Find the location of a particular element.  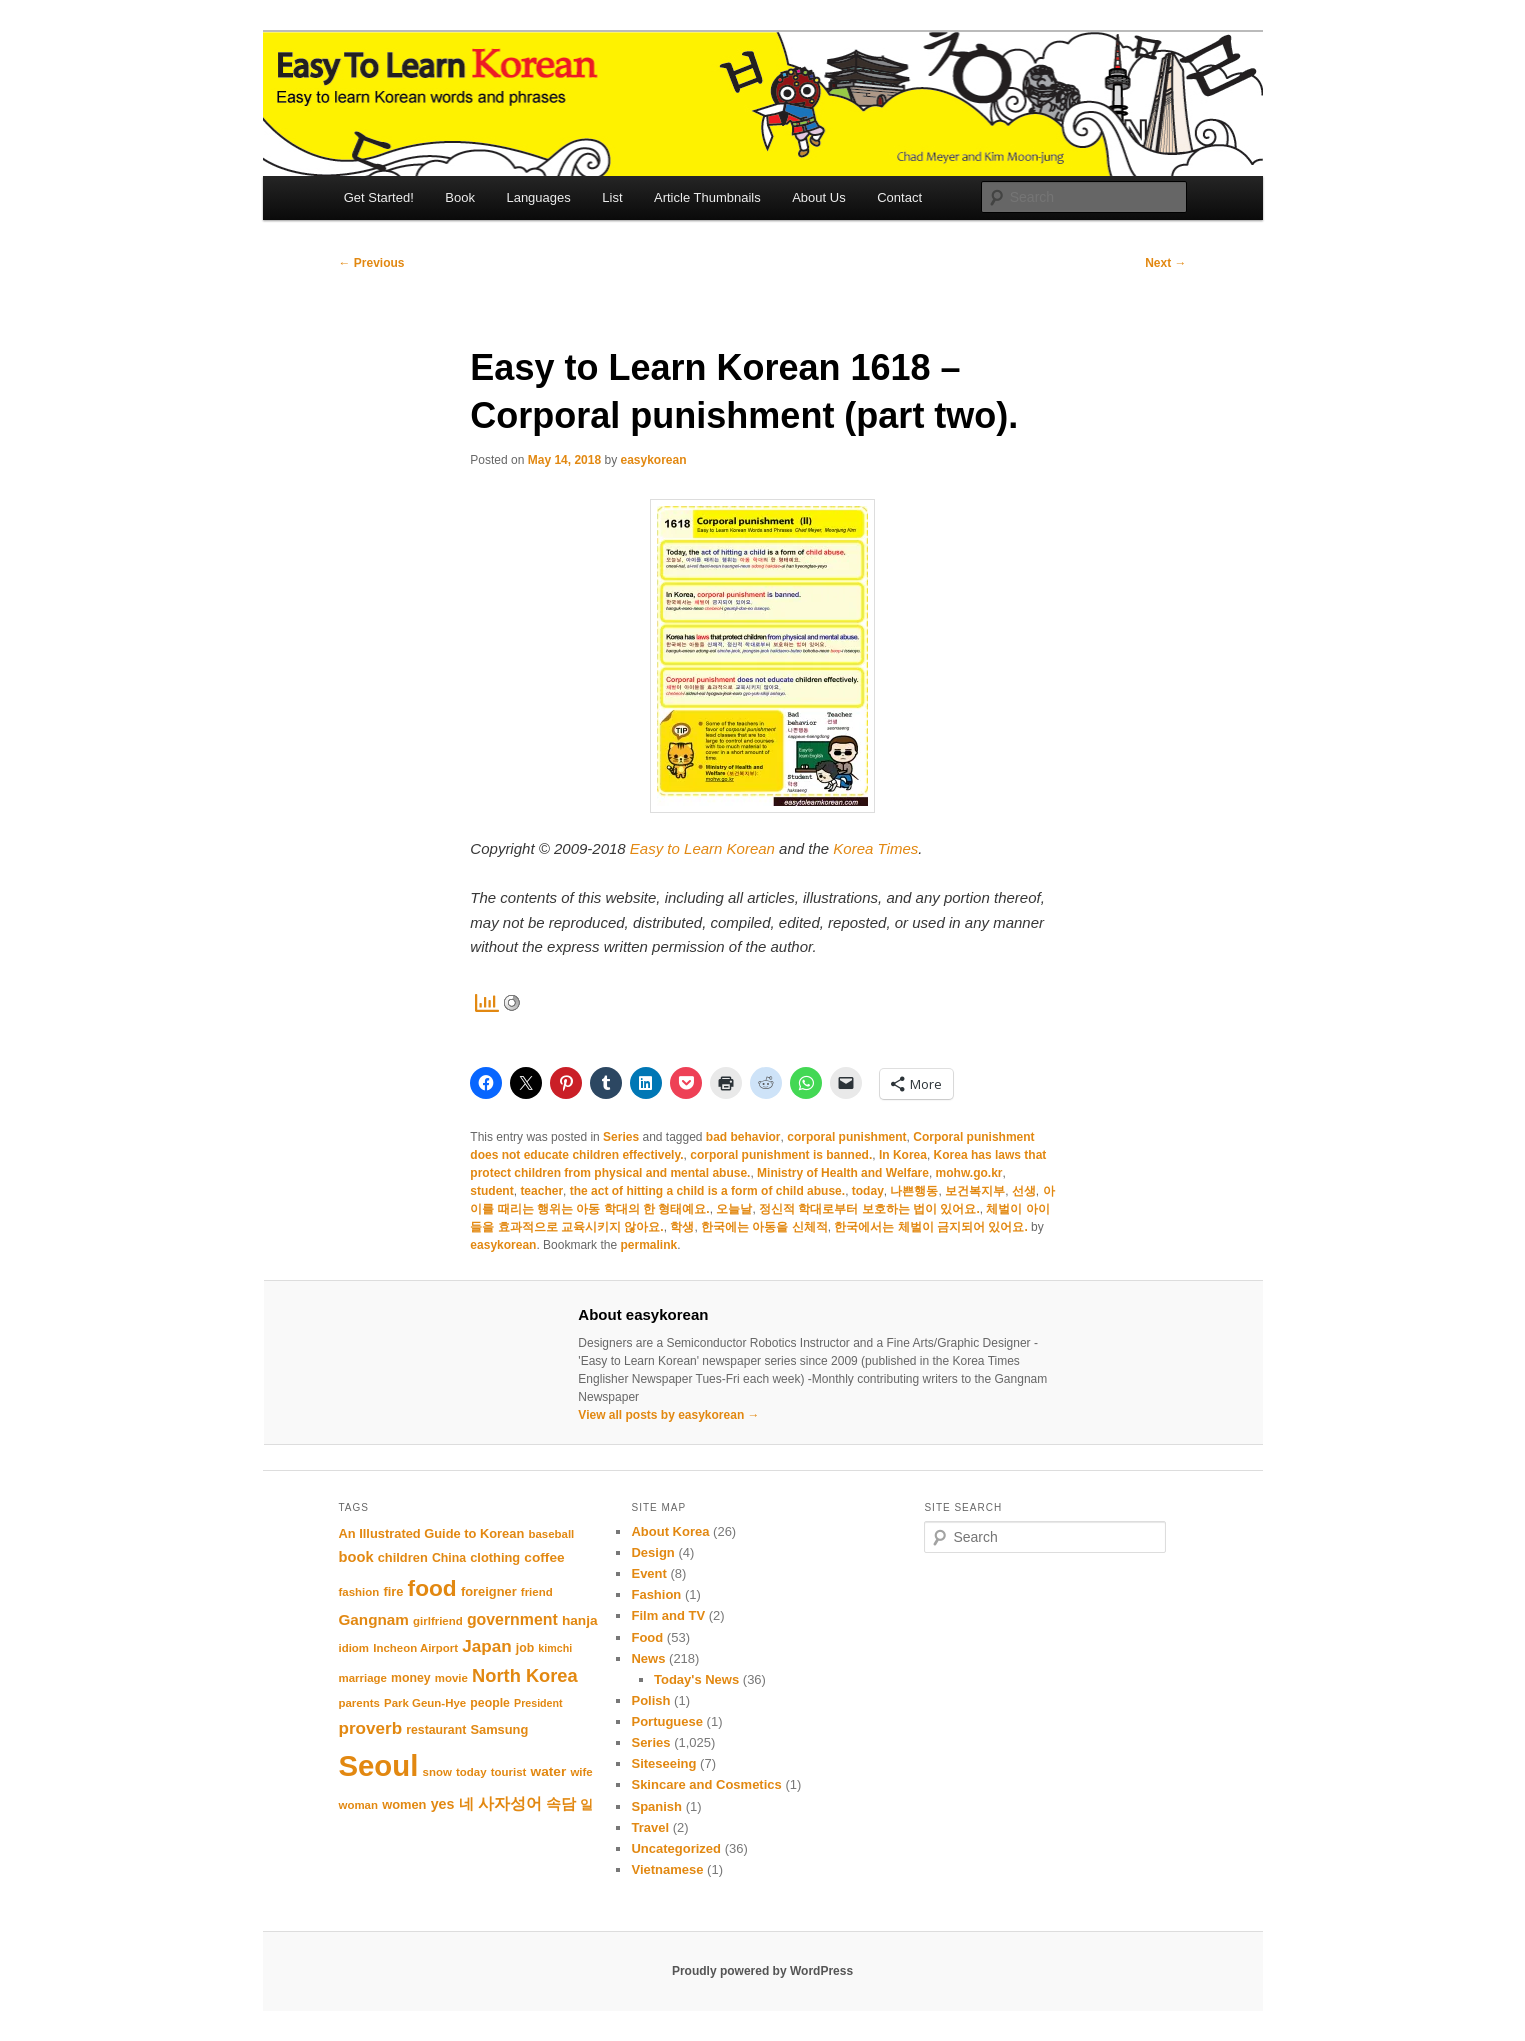

속담 [속담 (16 items)] is located at coordinates (561, 1803).